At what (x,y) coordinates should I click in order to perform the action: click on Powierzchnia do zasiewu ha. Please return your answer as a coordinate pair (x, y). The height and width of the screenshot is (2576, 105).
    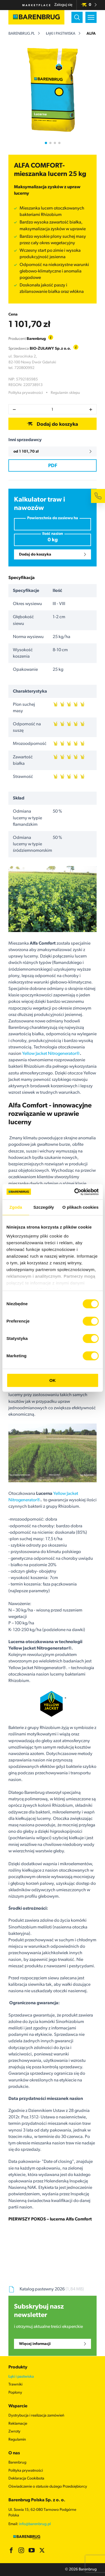
    Looking at the image, I should click on (52, 518).